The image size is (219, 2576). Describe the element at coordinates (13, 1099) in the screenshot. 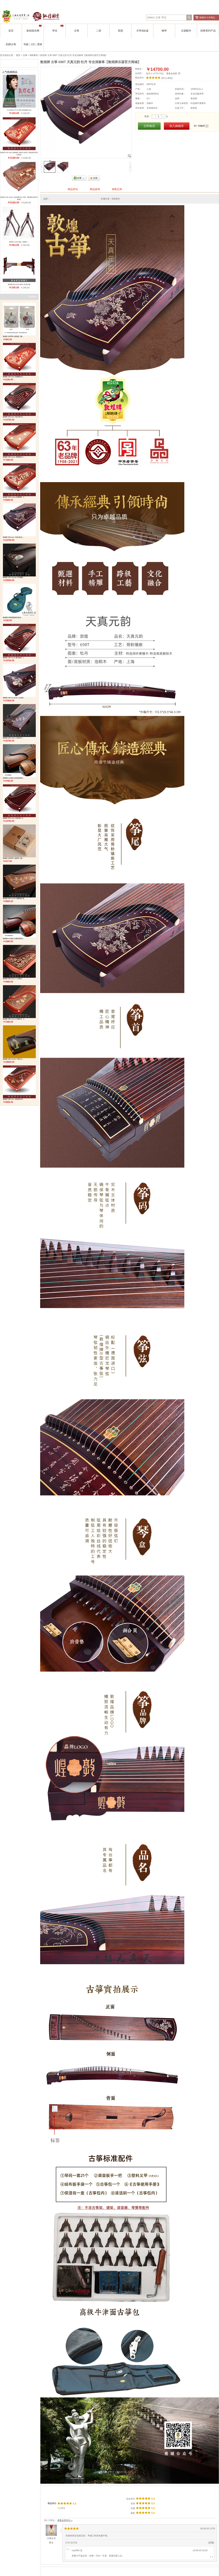

I see `敦煌牌 古筝 694L 五彩呈祥 荷...` at that location.